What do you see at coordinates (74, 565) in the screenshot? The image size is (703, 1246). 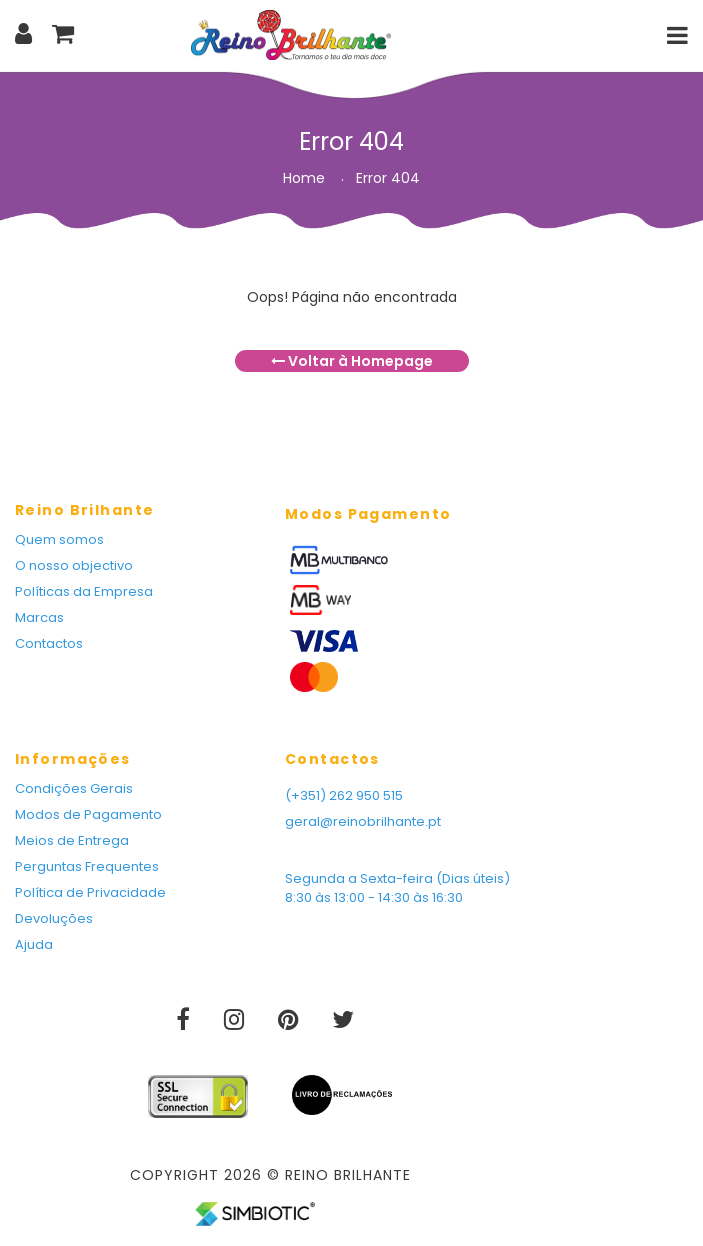 I see `O nosso objectivo` at bounding box center [74, 565].